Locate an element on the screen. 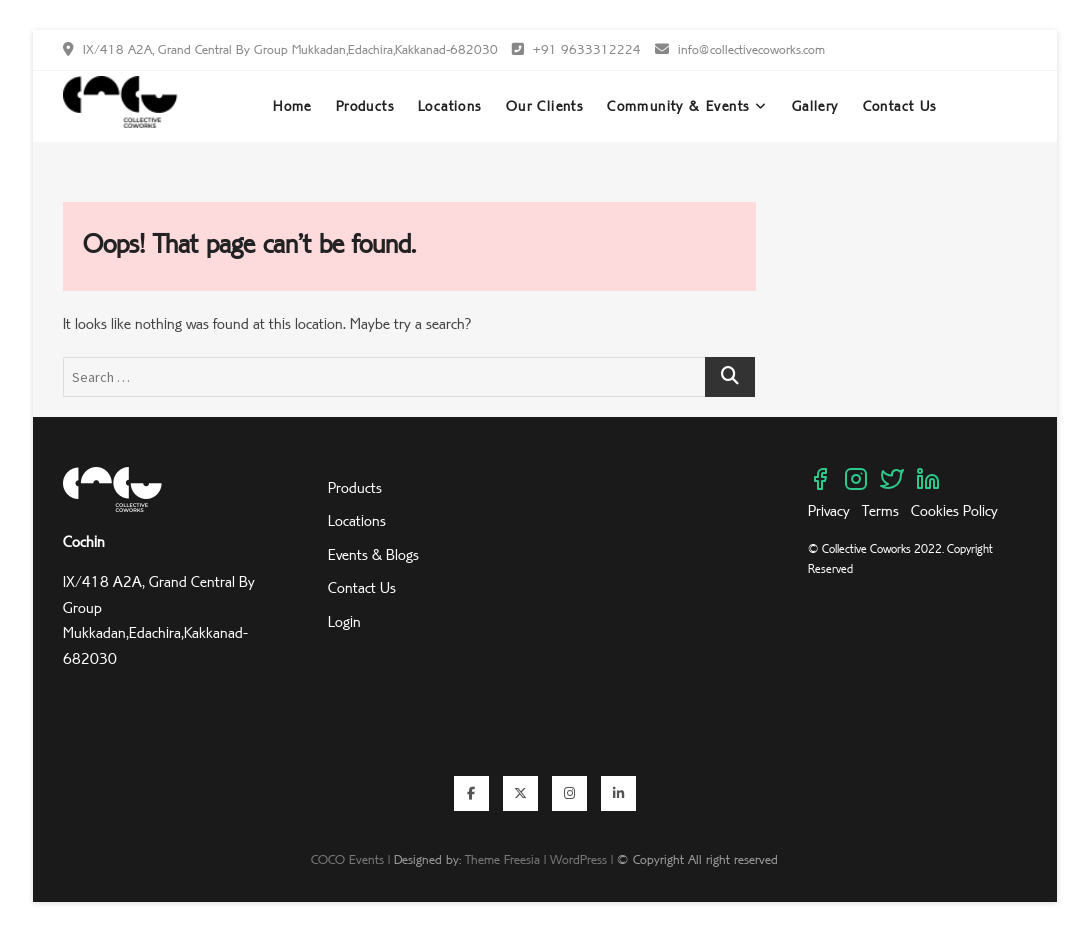  +91 9633312224 is located at coordinates (576, 49).